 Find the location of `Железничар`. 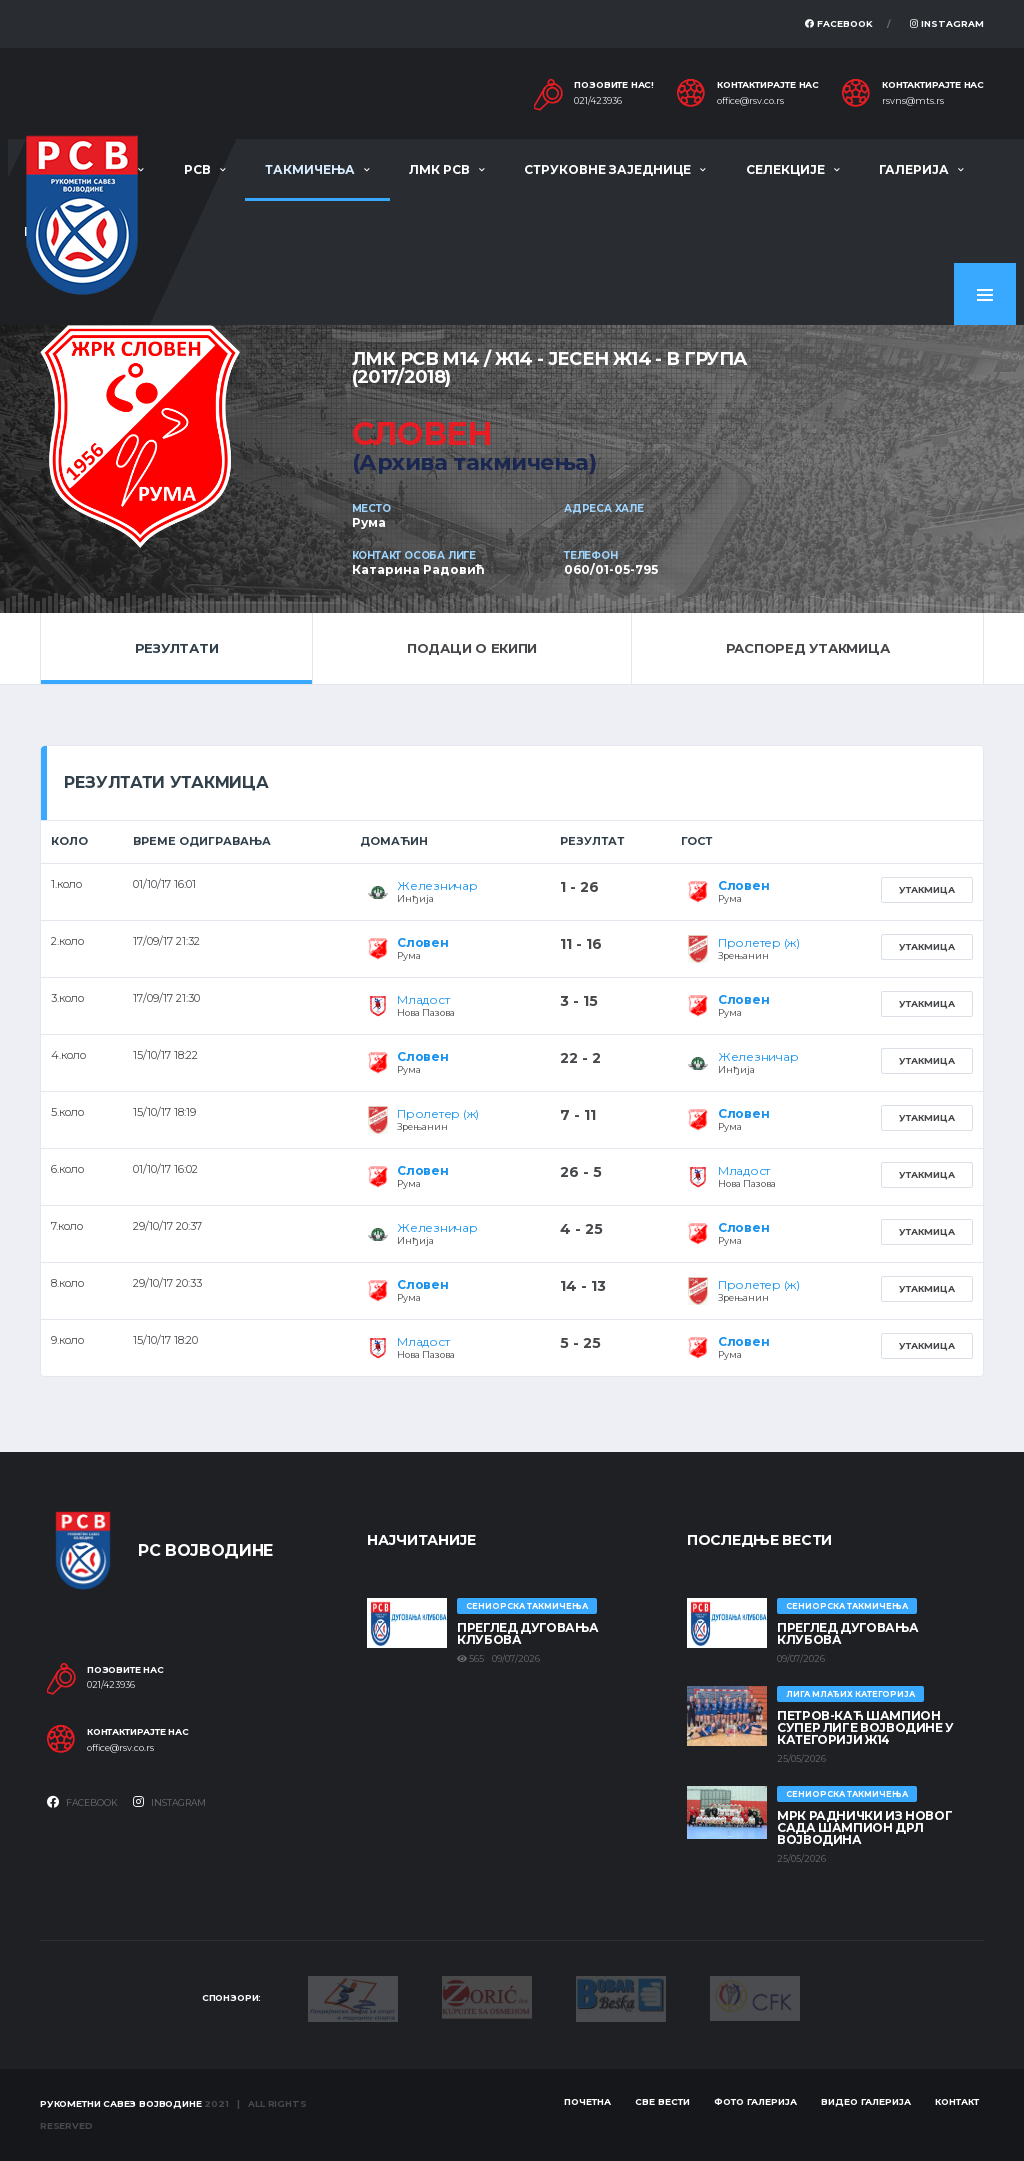

Железничар is located at coordinates (437, 885).